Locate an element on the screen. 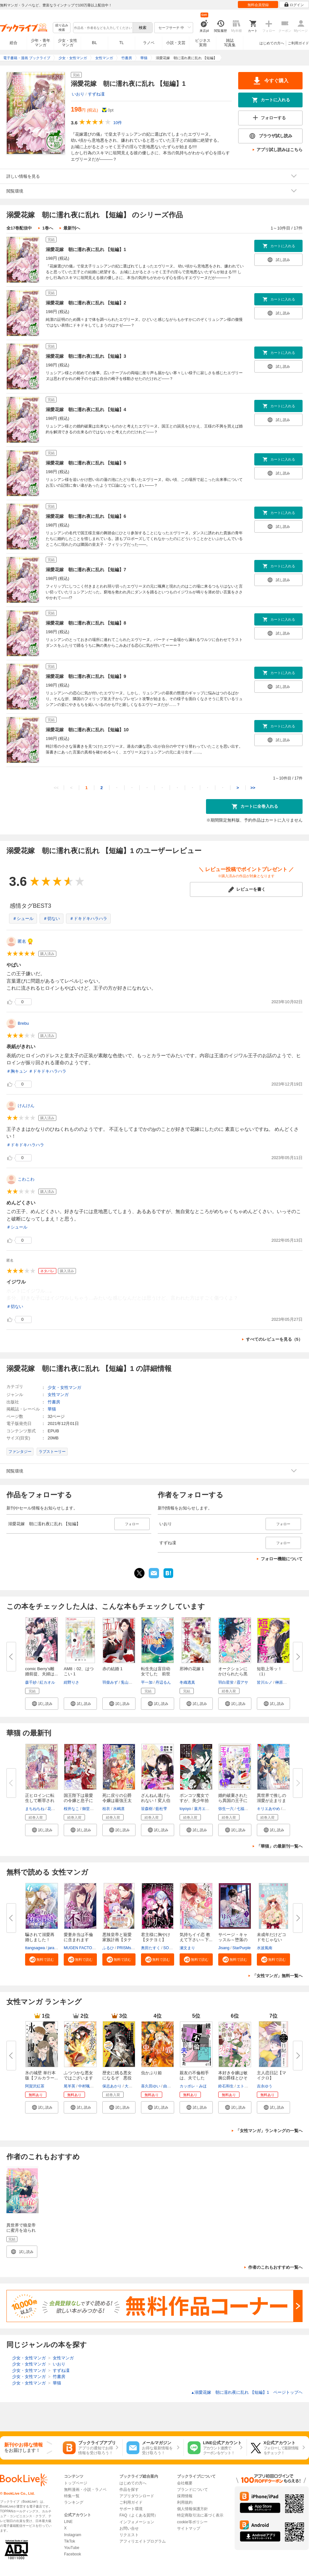  虫かぶり姫 is located at coordinates (151, 2072).